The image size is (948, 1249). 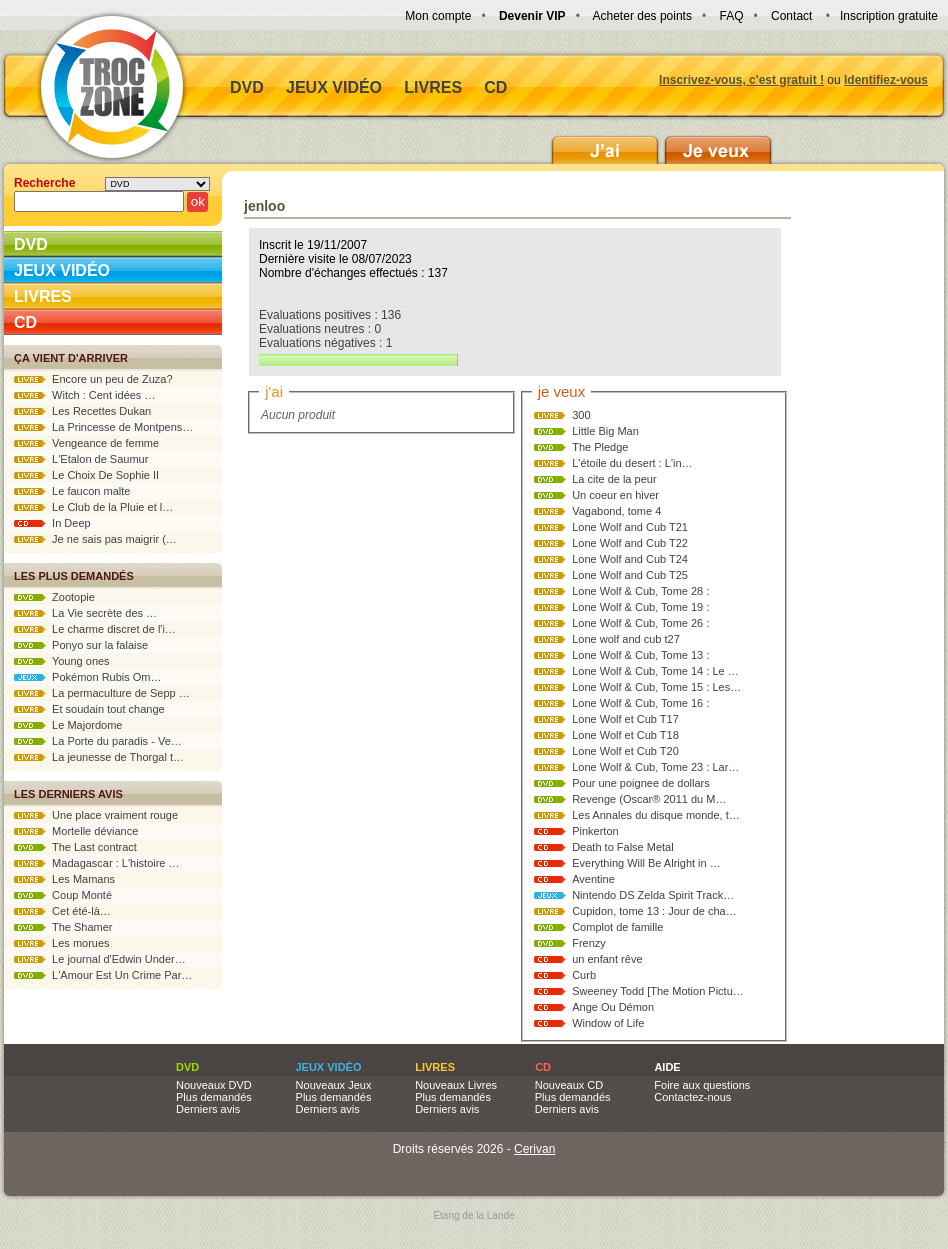 I want to click on Nouveaux CD, so click(x=569, y=1085).